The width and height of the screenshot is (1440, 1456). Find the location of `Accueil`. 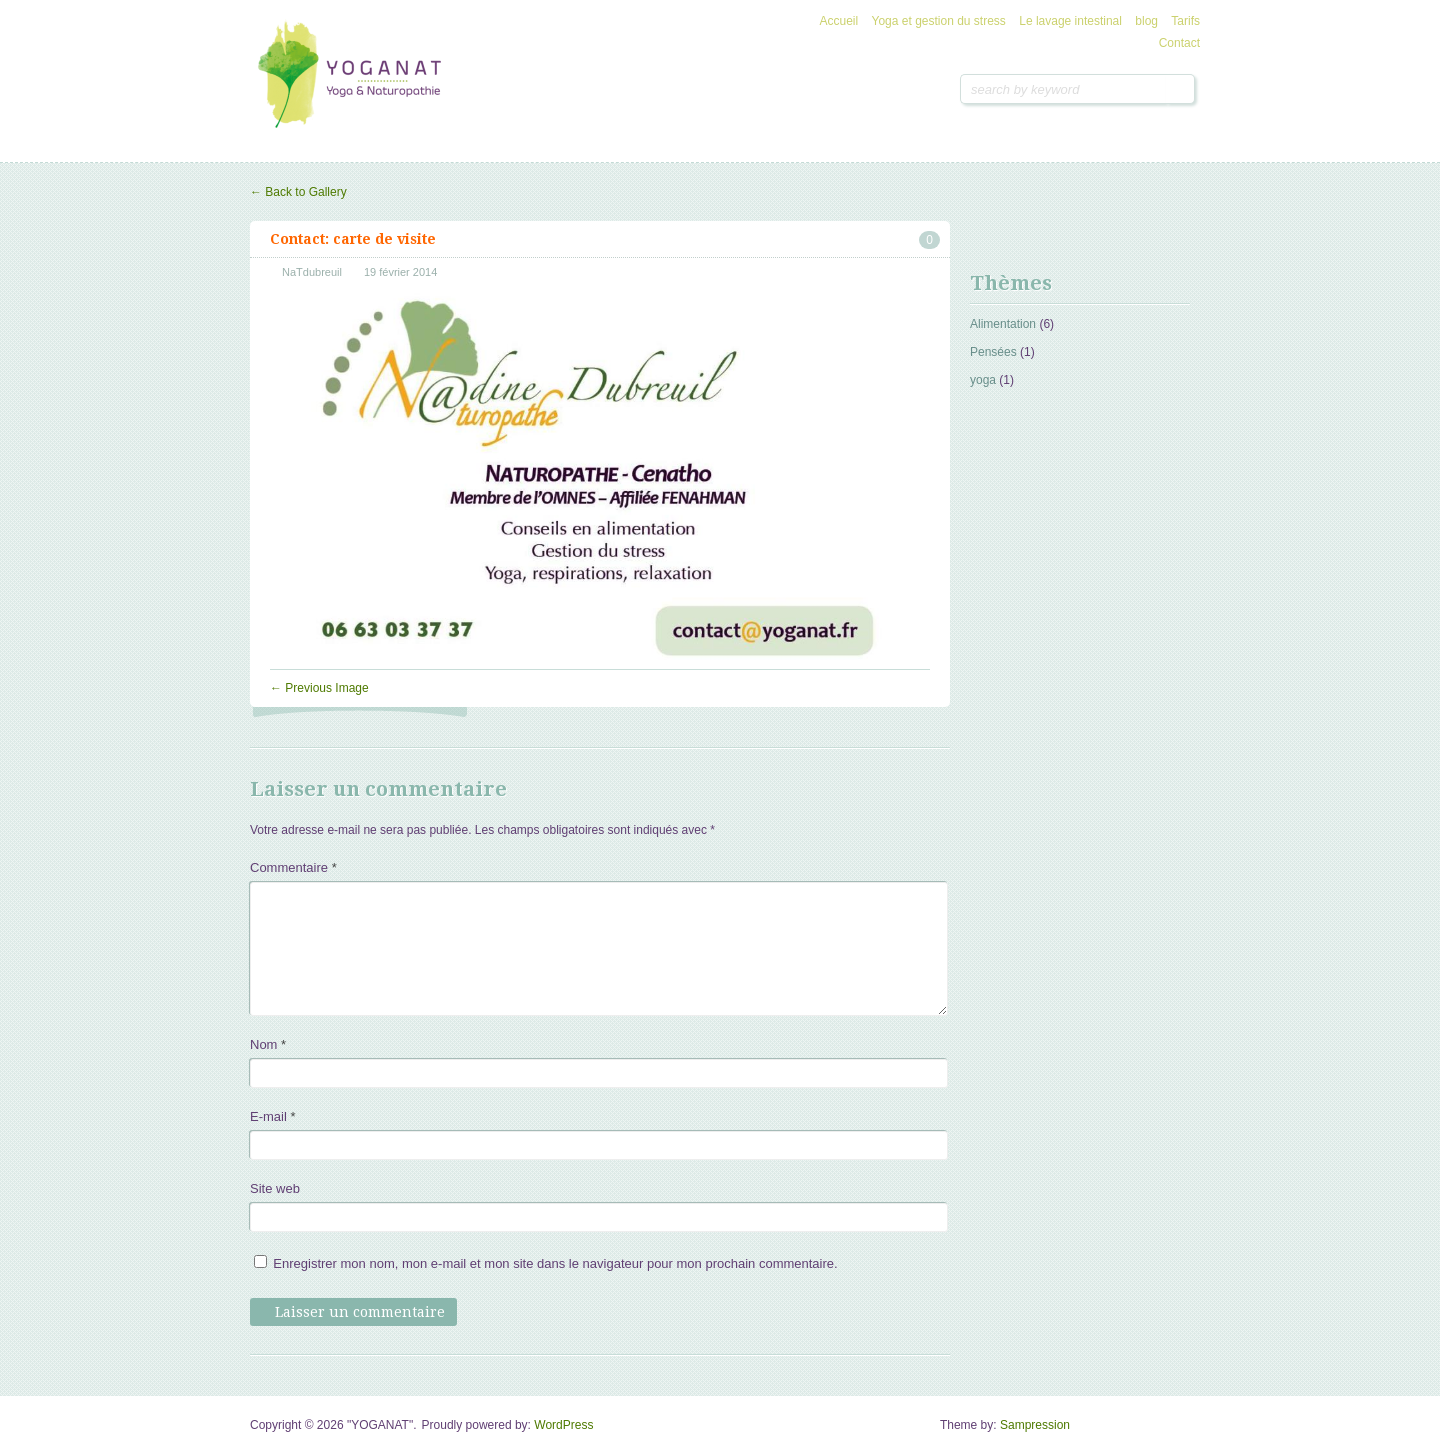

Accueil is located at coordinates (839, 21).